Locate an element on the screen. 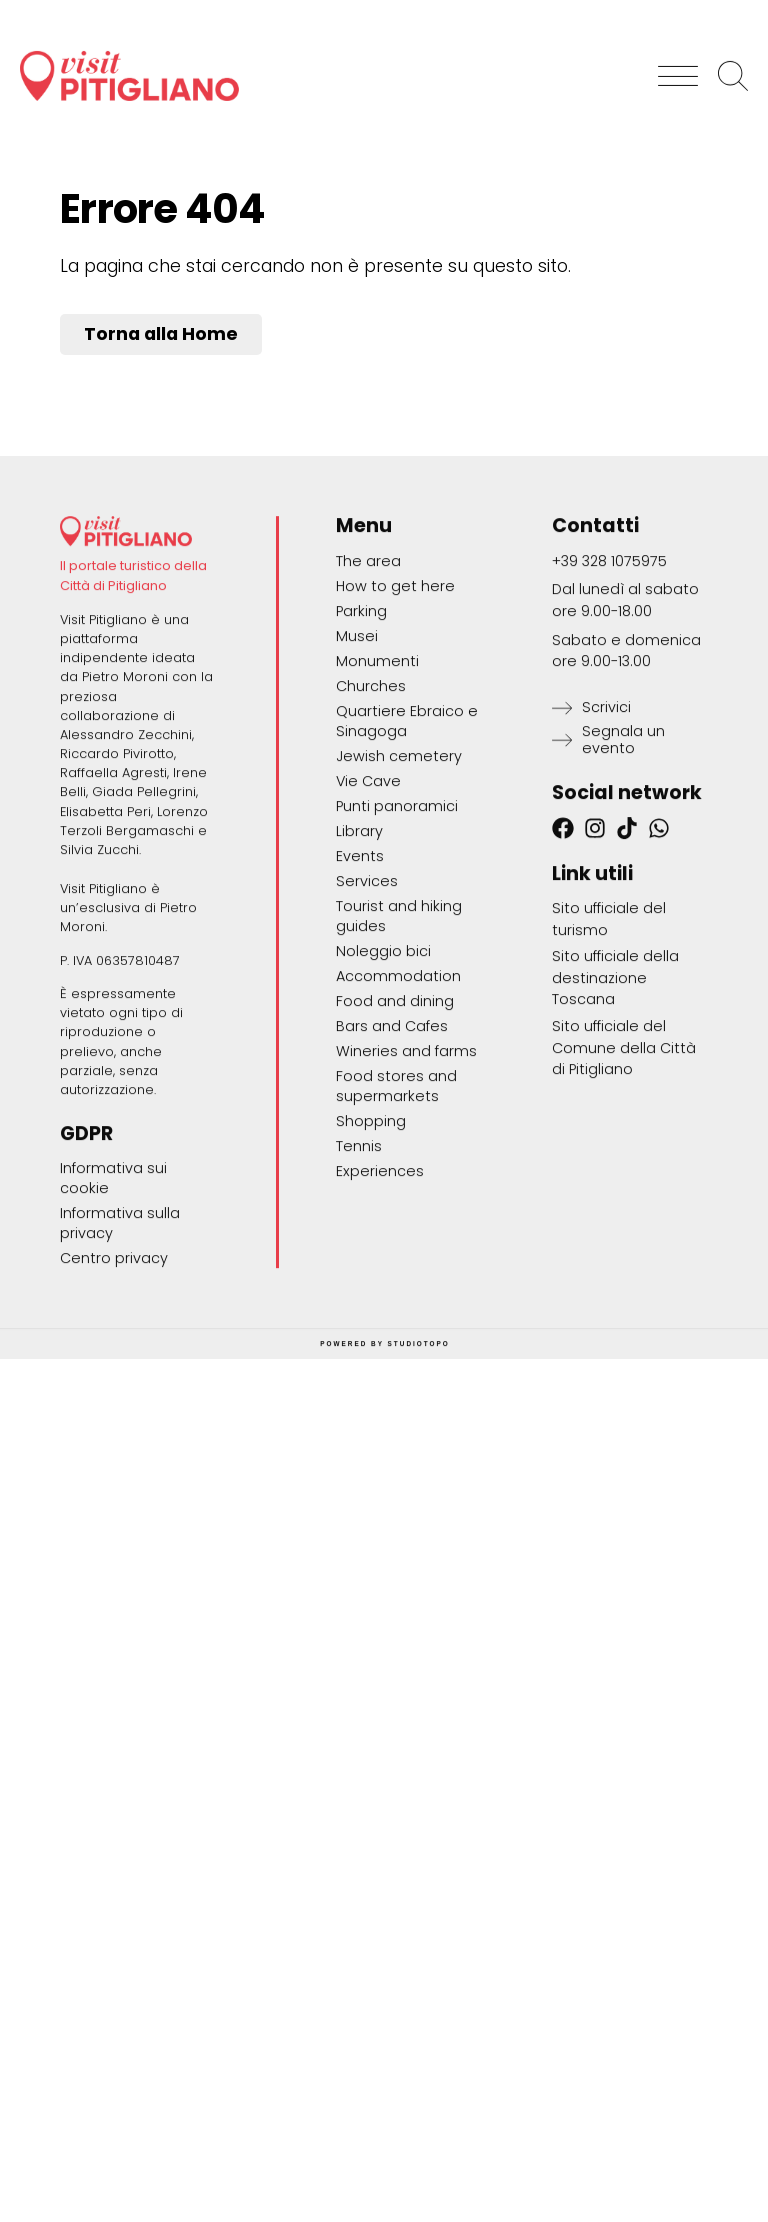  Centro privacy is located at coordinates (114, 1402).